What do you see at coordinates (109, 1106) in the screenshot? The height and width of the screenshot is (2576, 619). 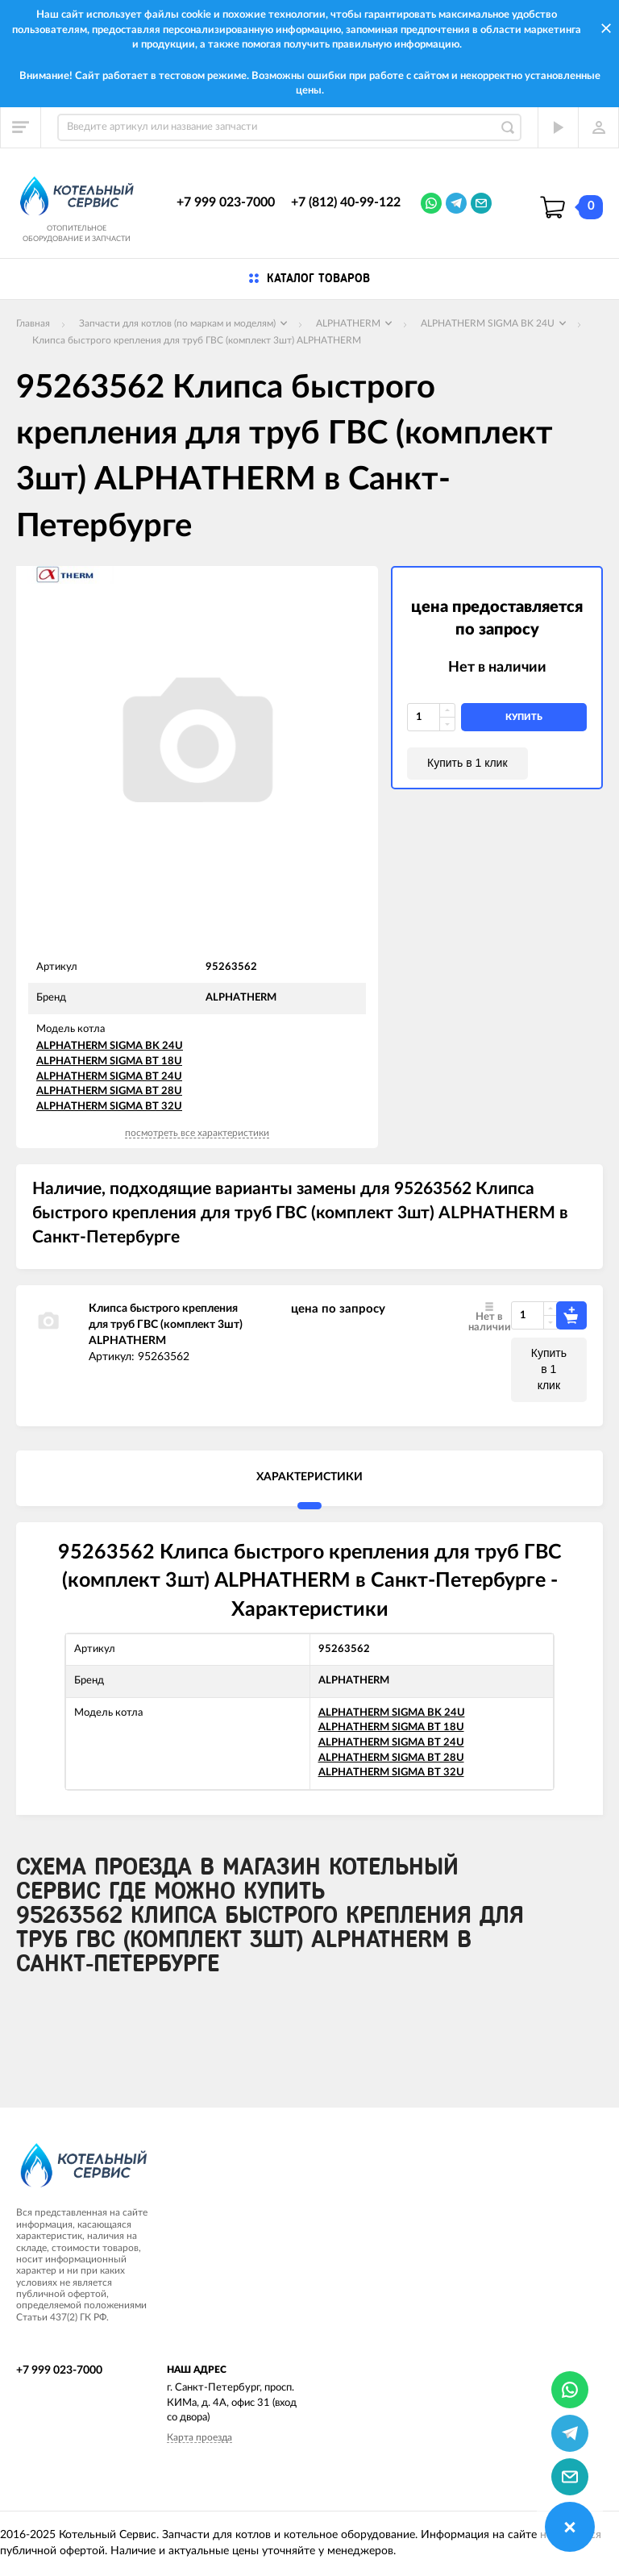 I see `ALPHATHERM SIGMA BT 32U` at bounding box center [109, 1106].